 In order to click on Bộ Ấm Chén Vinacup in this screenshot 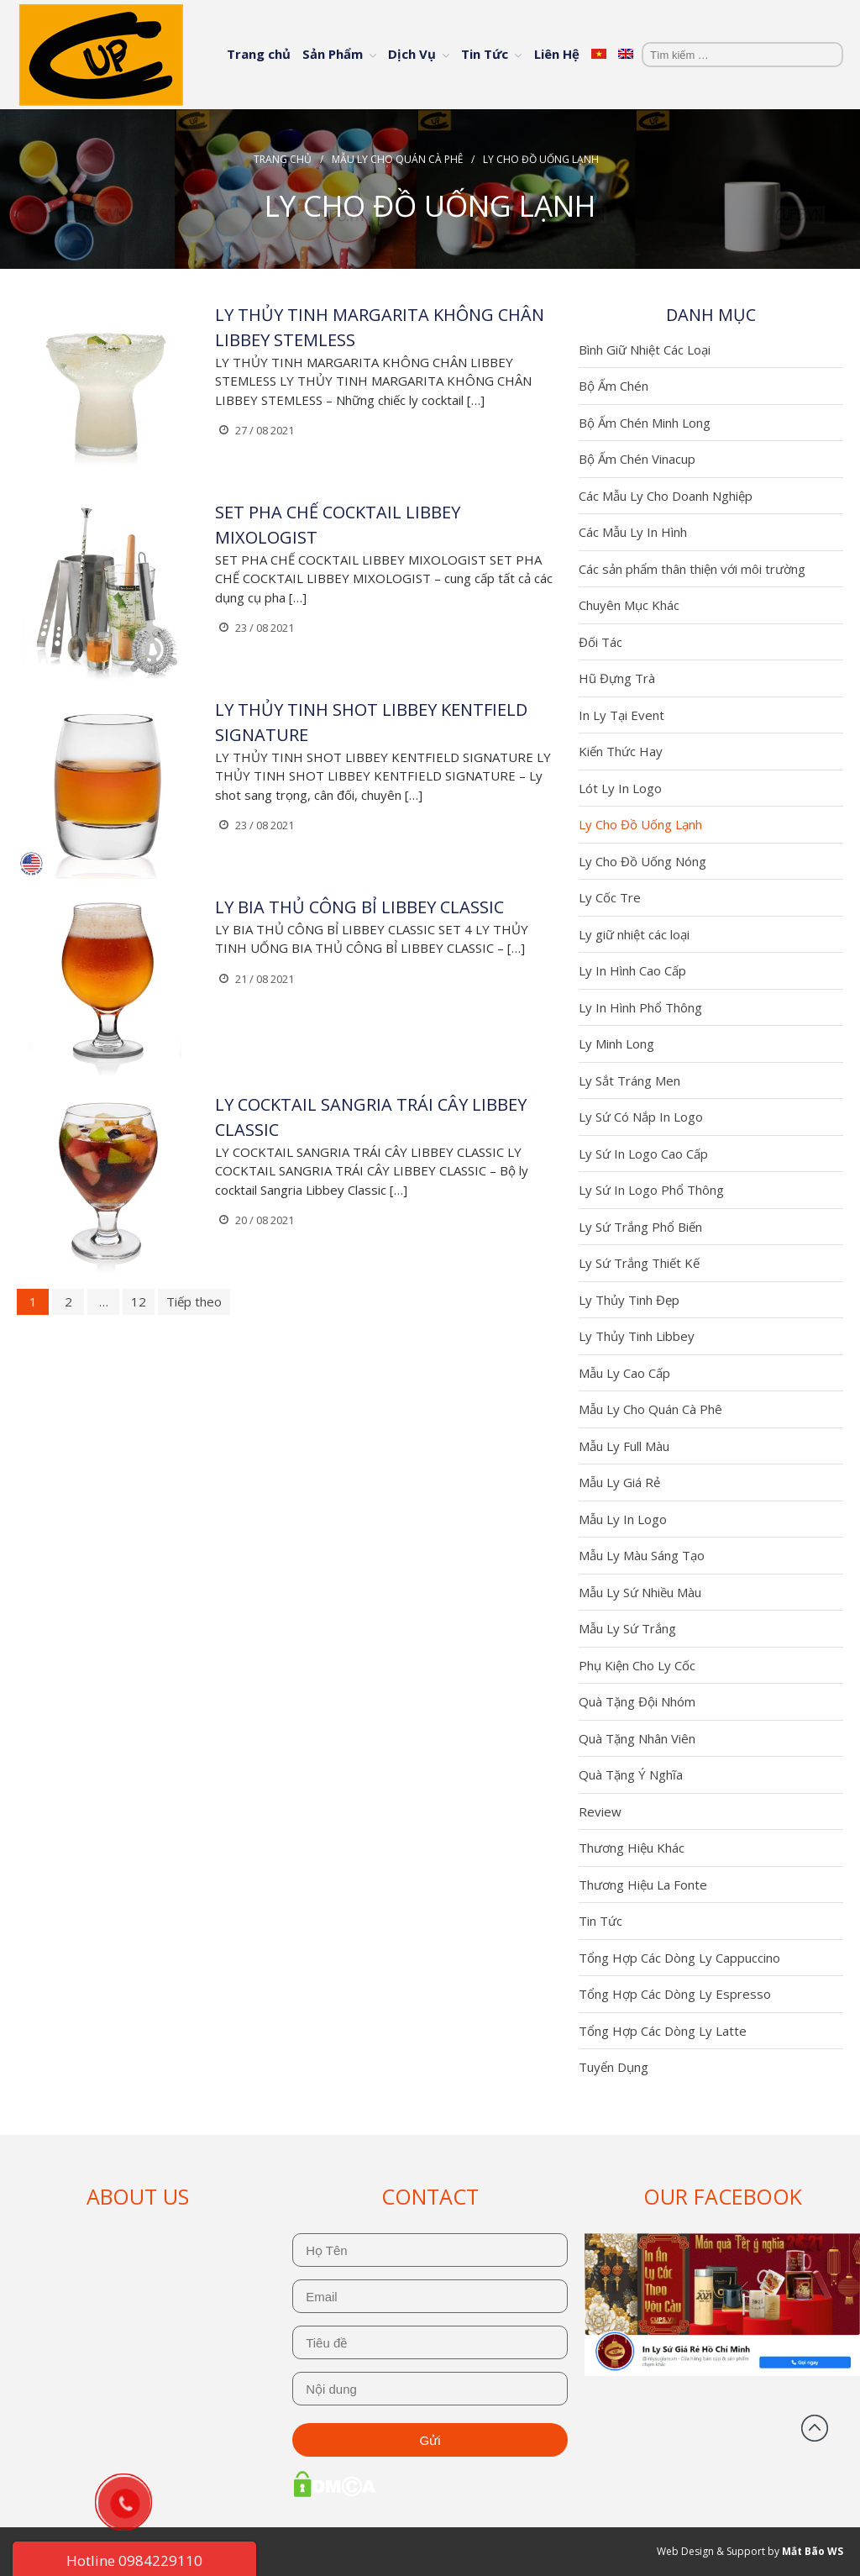, I will do `click(637, 458)`.